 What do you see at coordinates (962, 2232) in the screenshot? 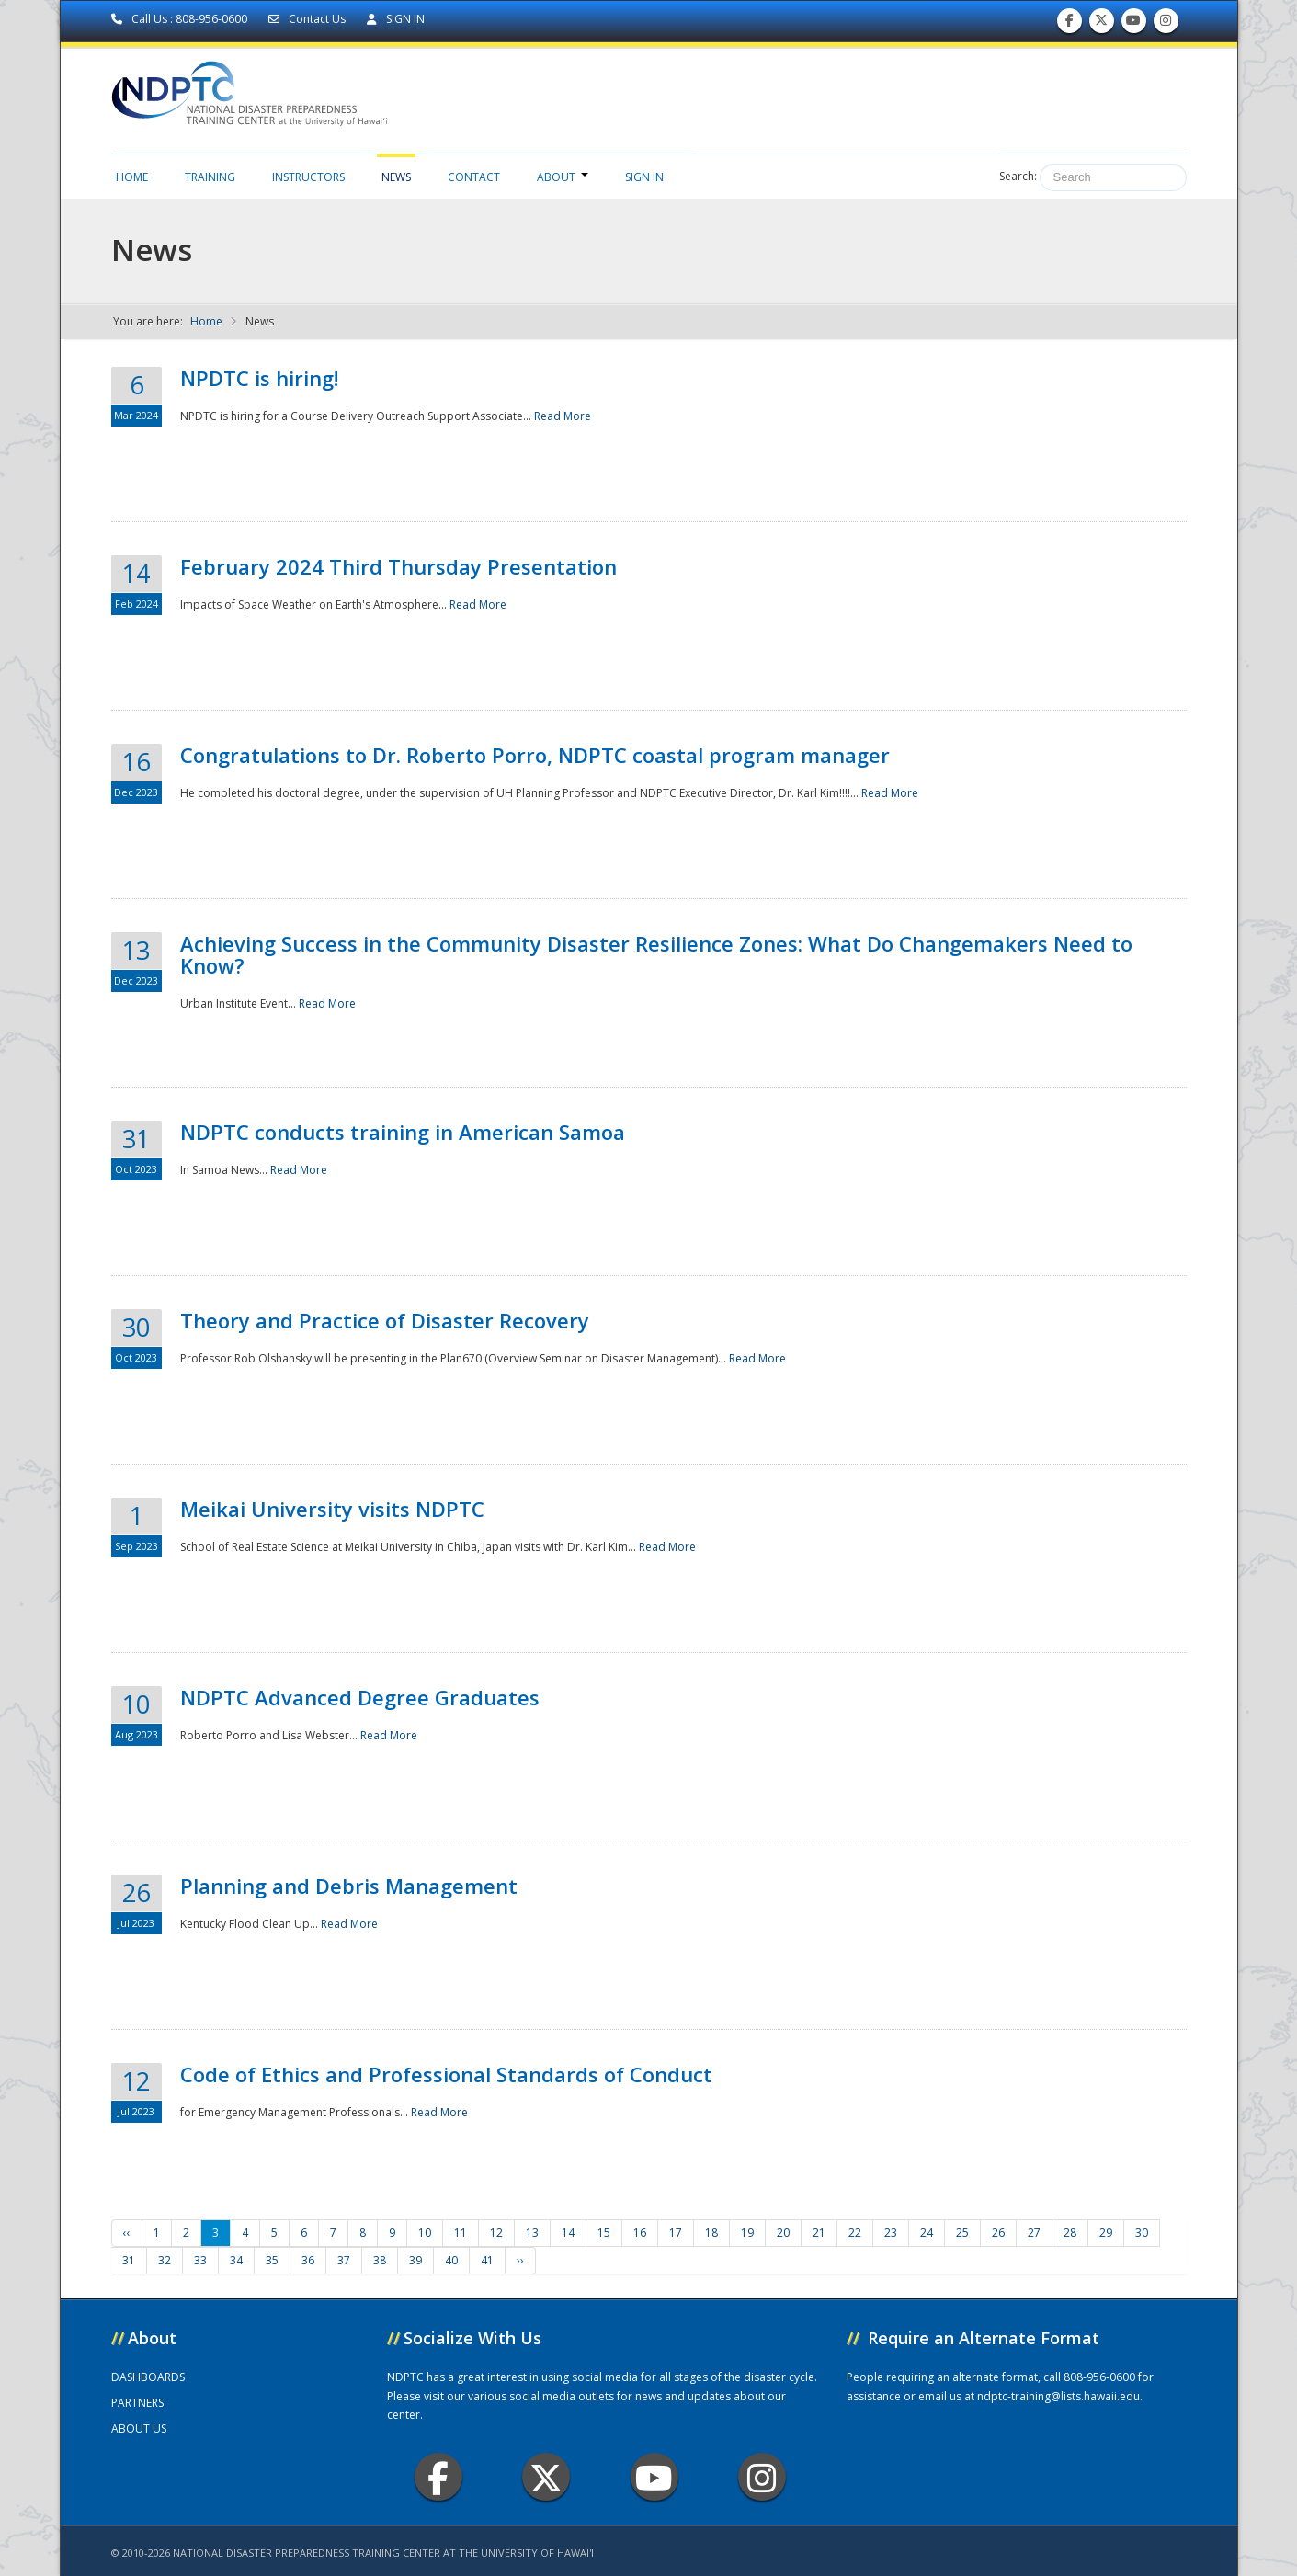
I see `25` at bounding box center [962, 2232].